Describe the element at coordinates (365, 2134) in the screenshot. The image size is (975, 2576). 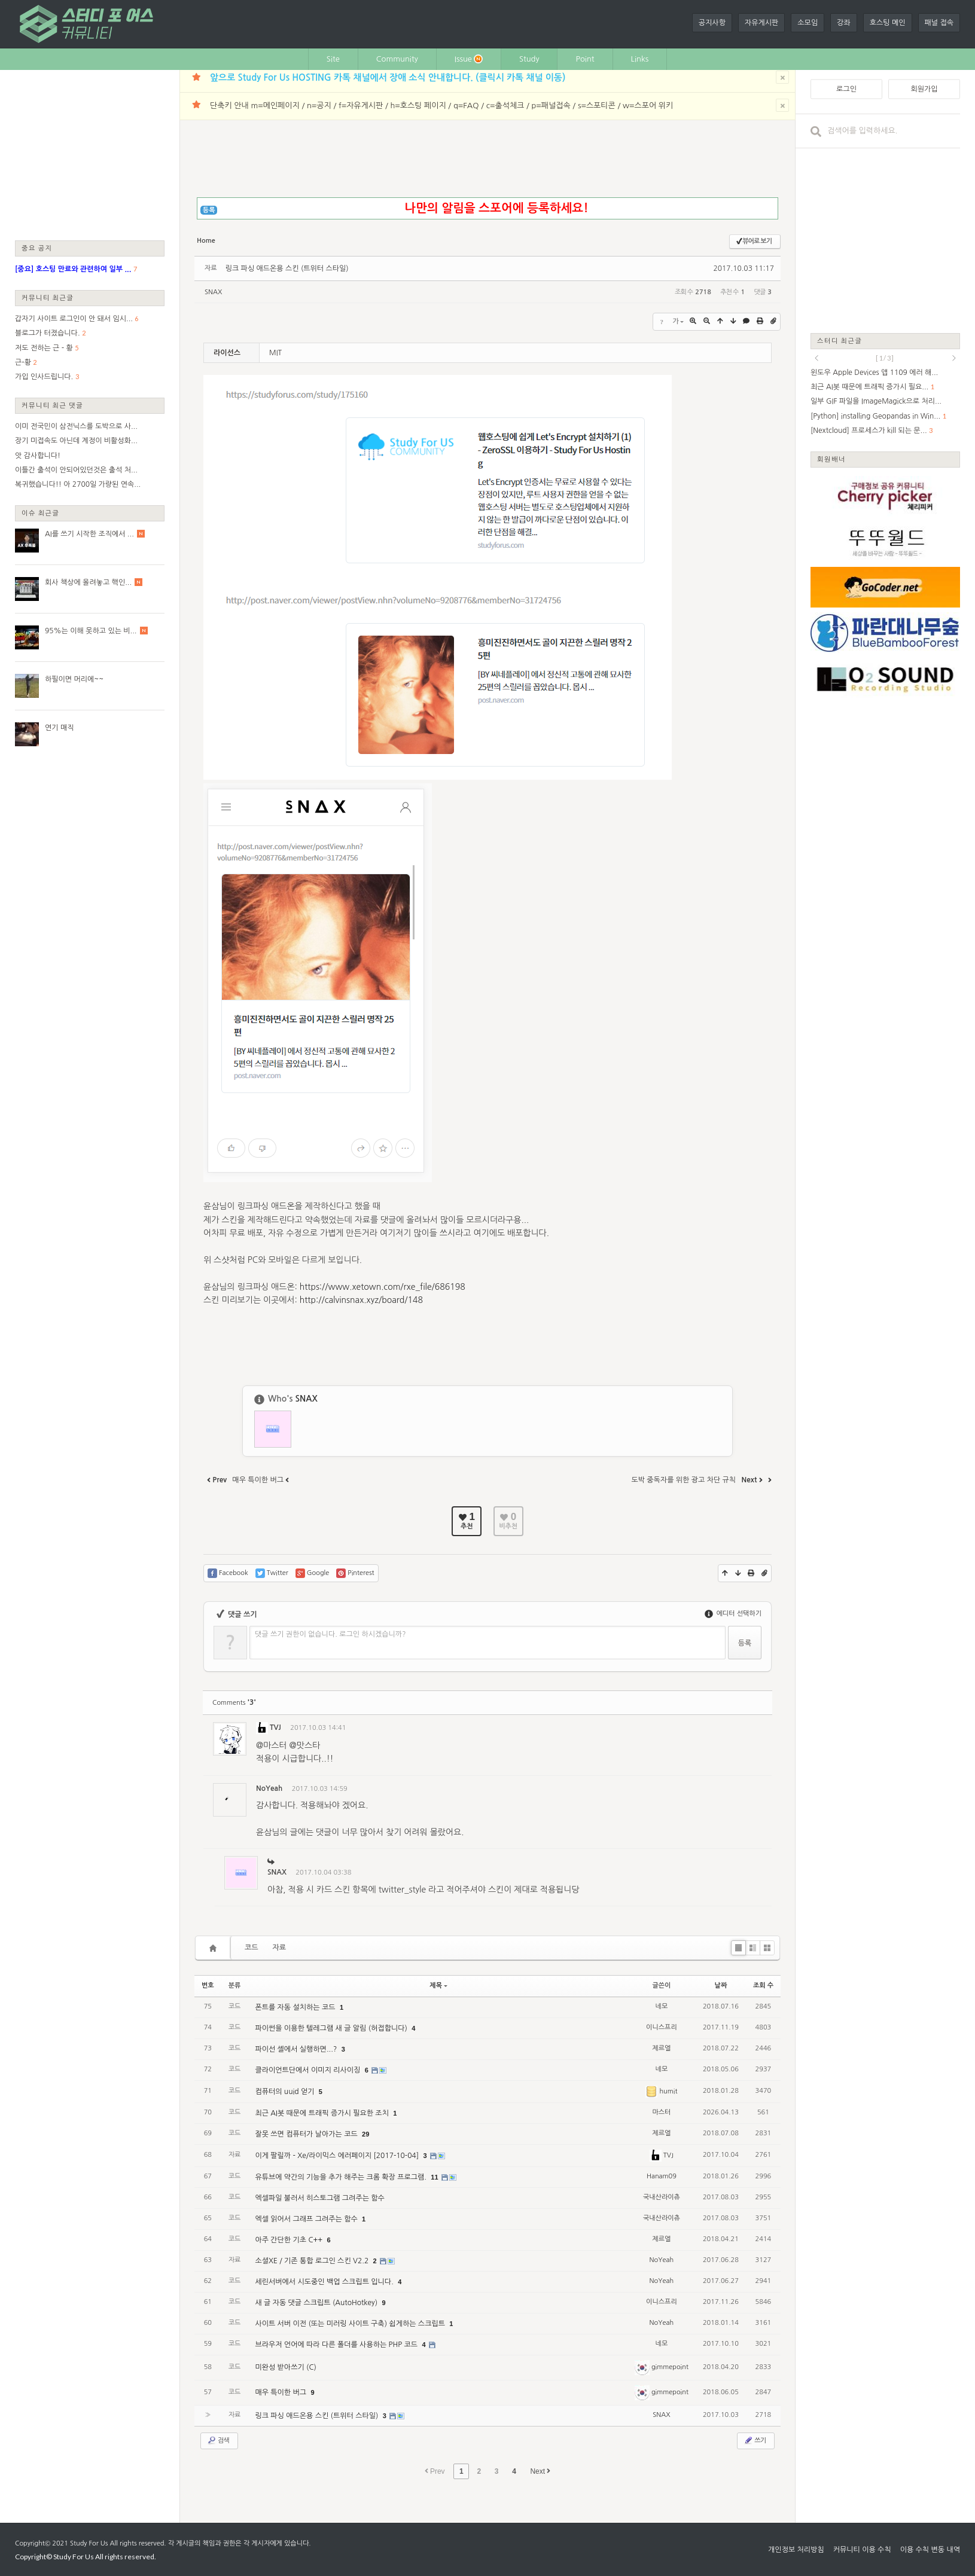
I see `29` at that location.